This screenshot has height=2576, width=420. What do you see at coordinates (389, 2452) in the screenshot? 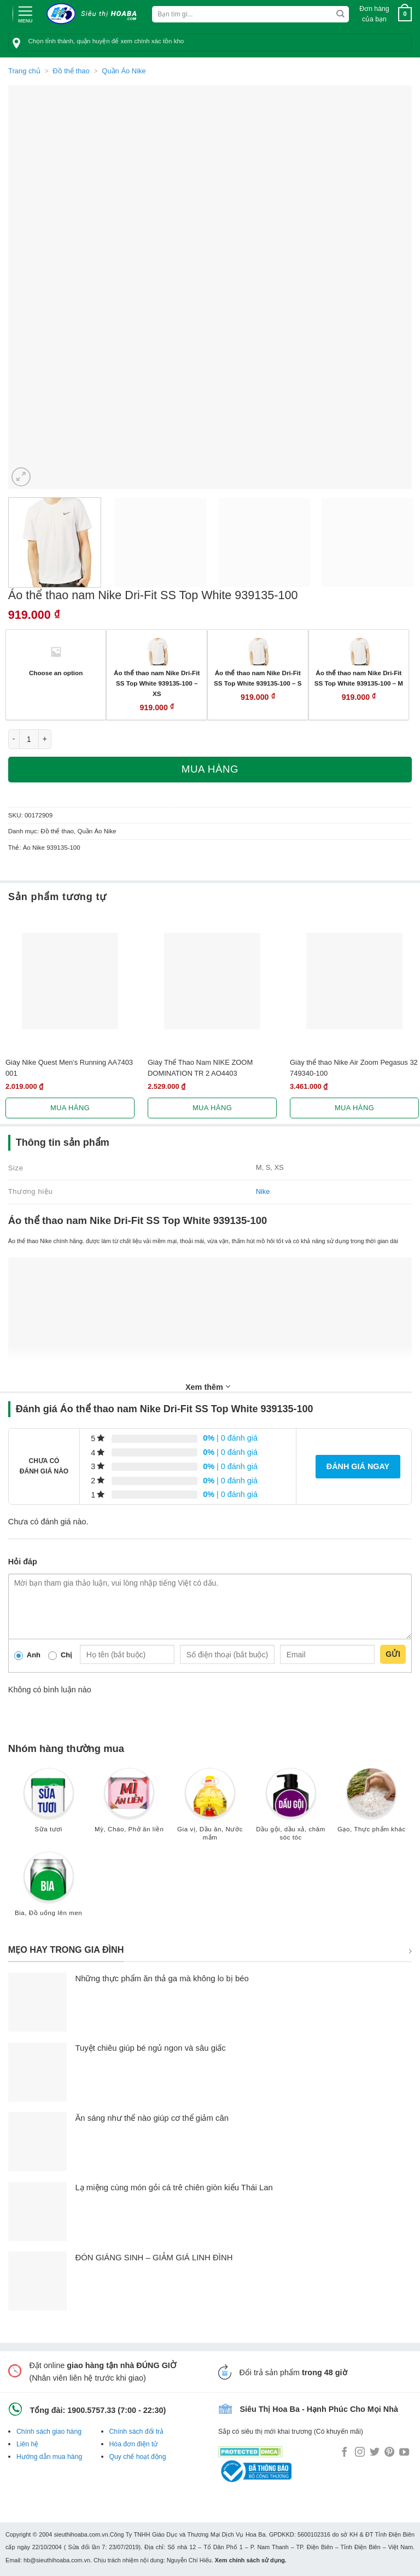
I see `[Follow on Pinterest]` at bounding box center [389, 2452].